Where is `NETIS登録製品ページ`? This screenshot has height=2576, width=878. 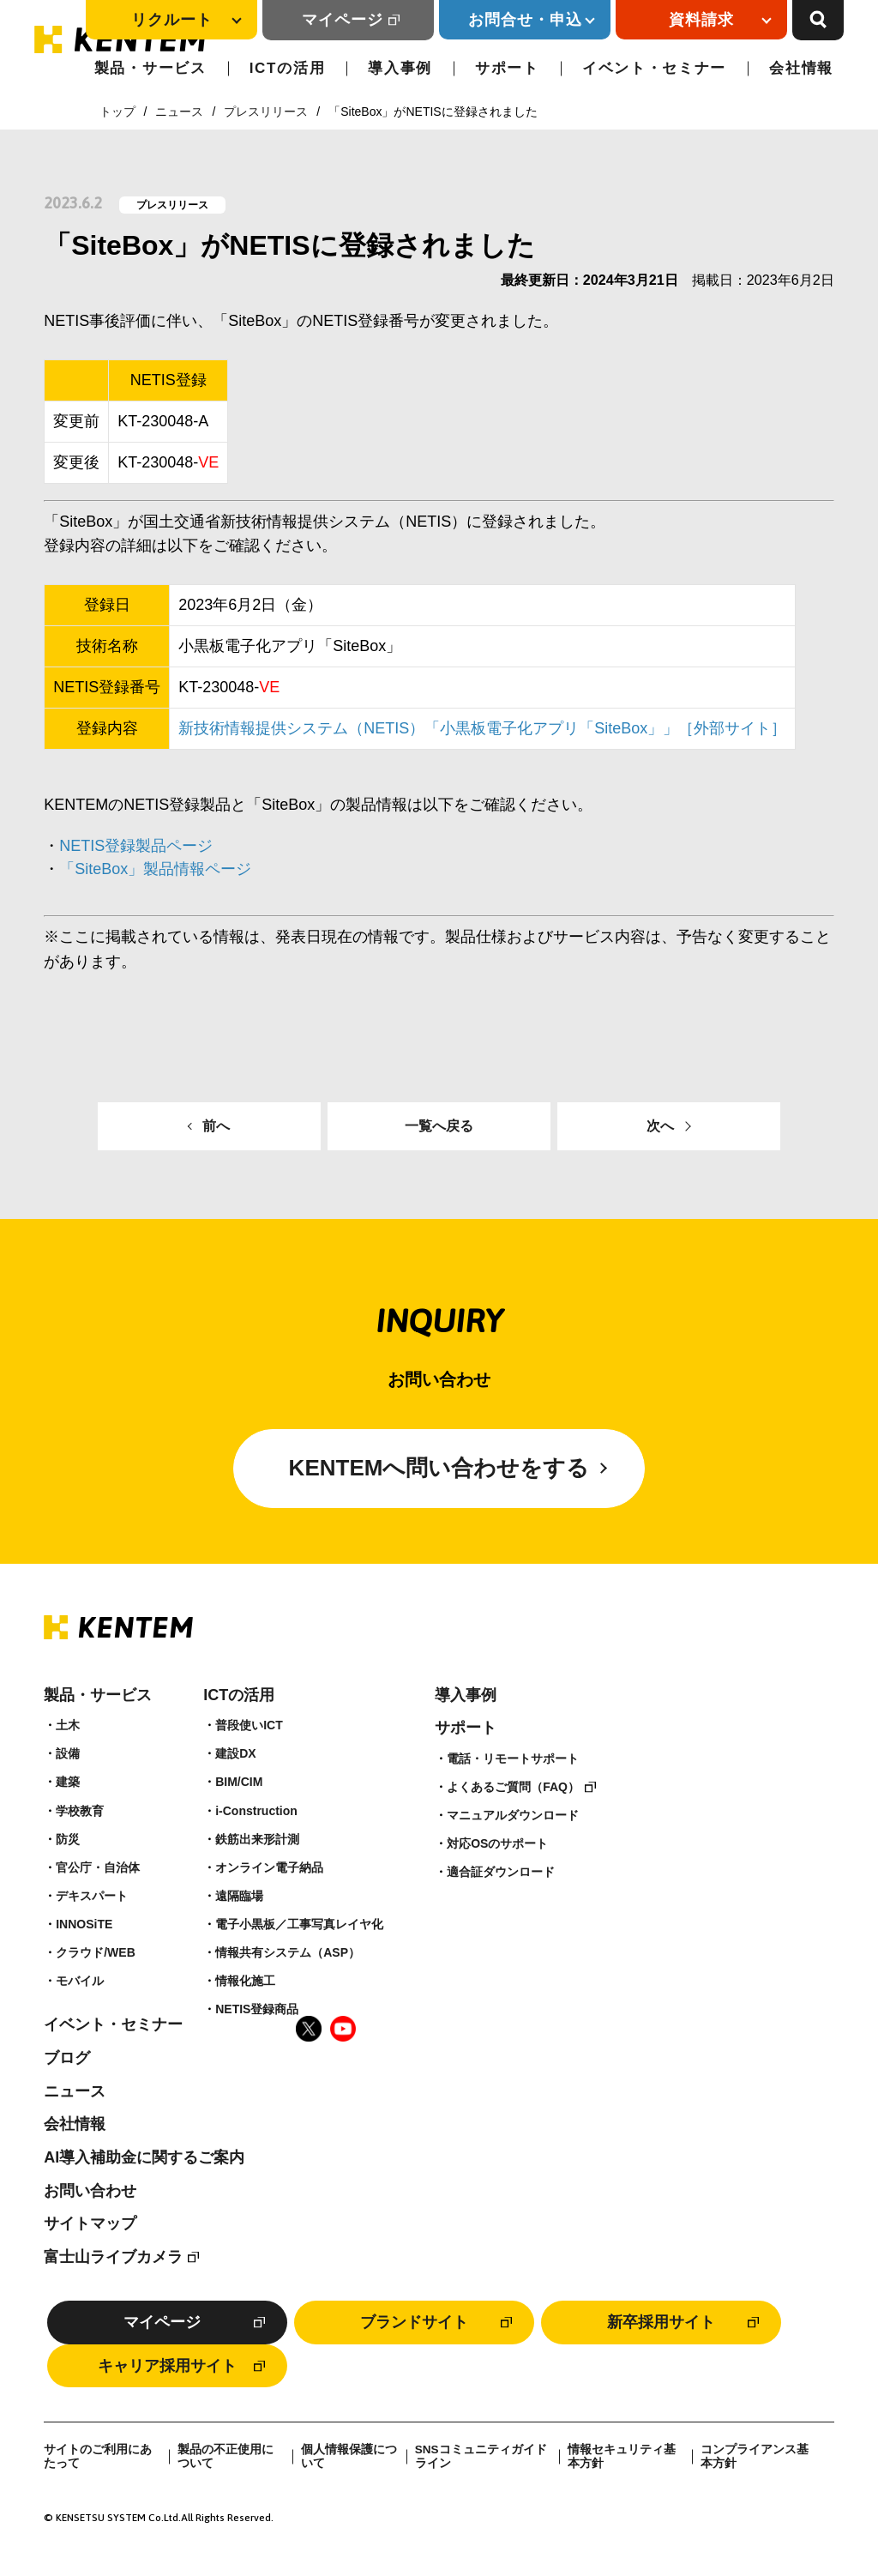
NETIS登録製品ページ is located at coordinates (136, 845).